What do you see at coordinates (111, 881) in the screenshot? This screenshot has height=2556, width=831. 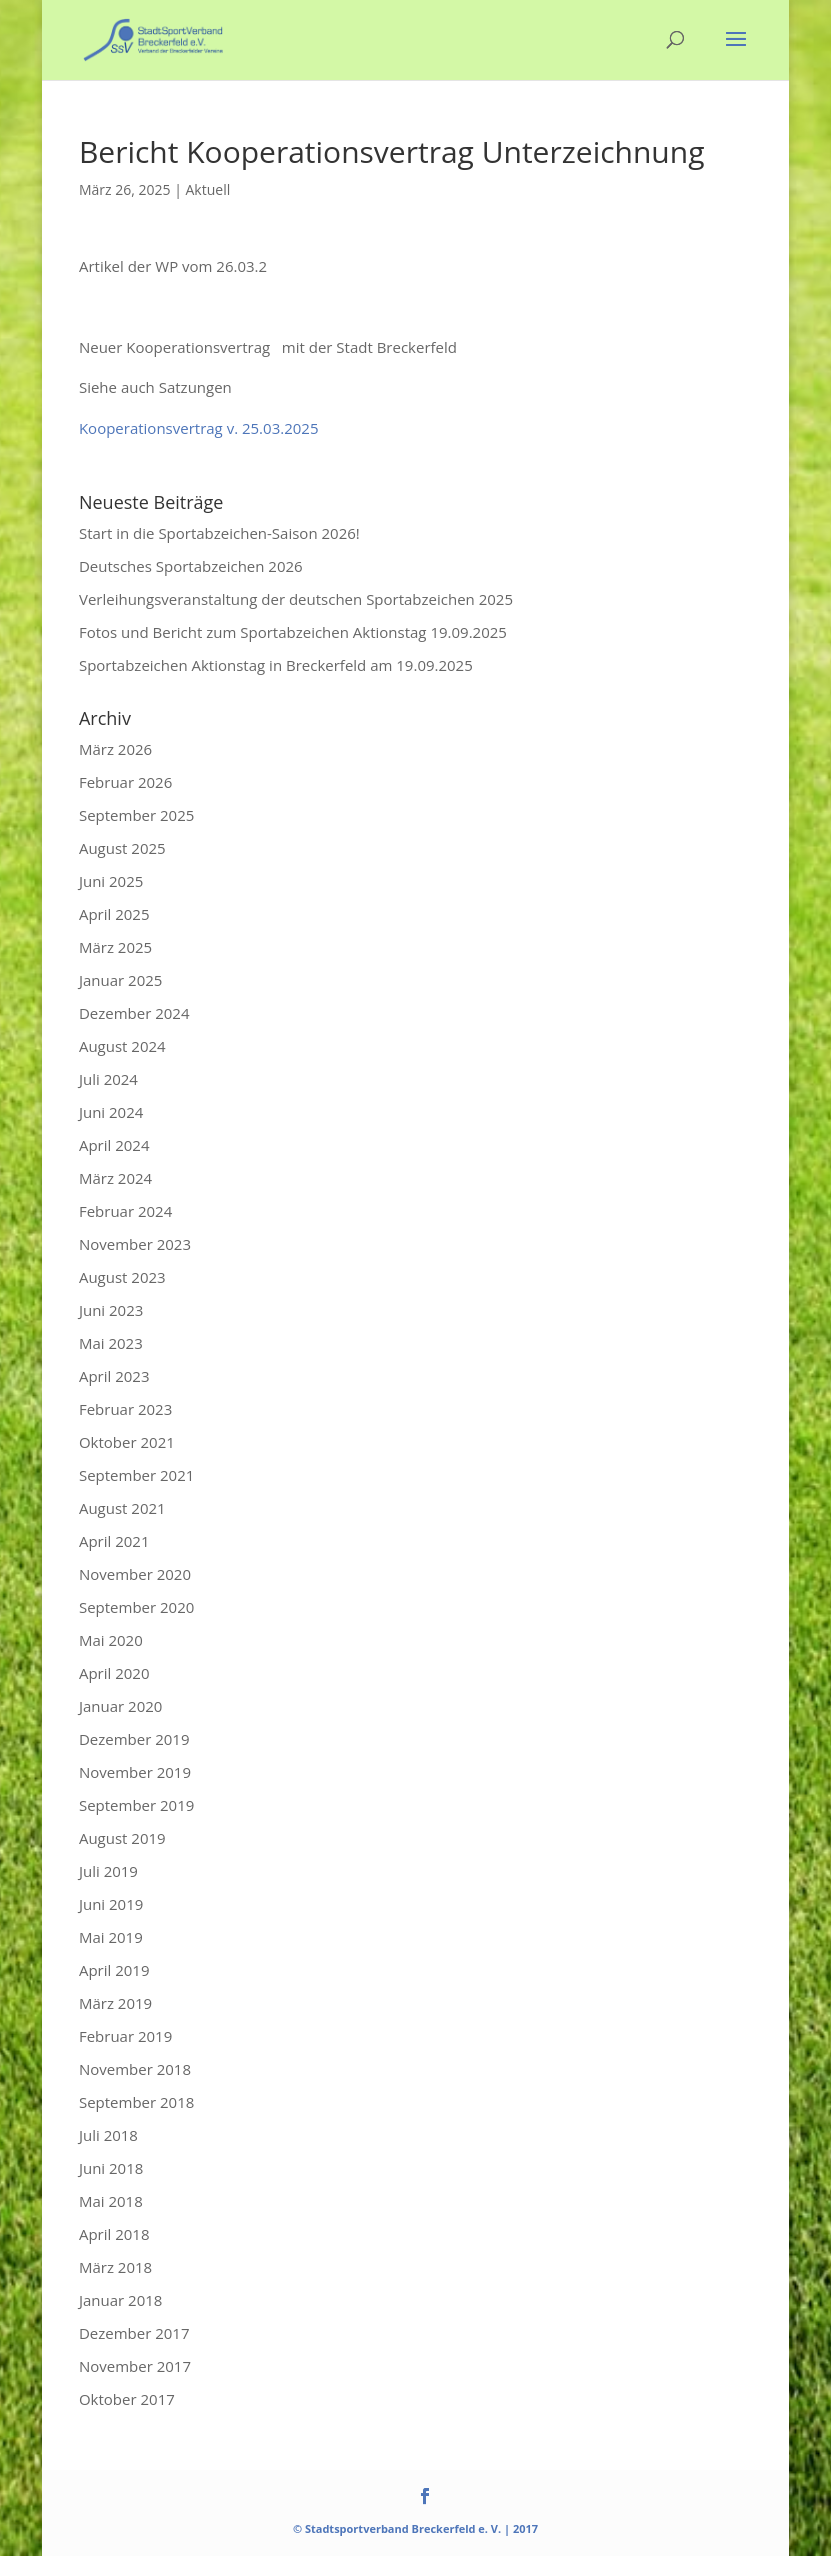 I see `Juni 2025` at bounding box center [111, 881].